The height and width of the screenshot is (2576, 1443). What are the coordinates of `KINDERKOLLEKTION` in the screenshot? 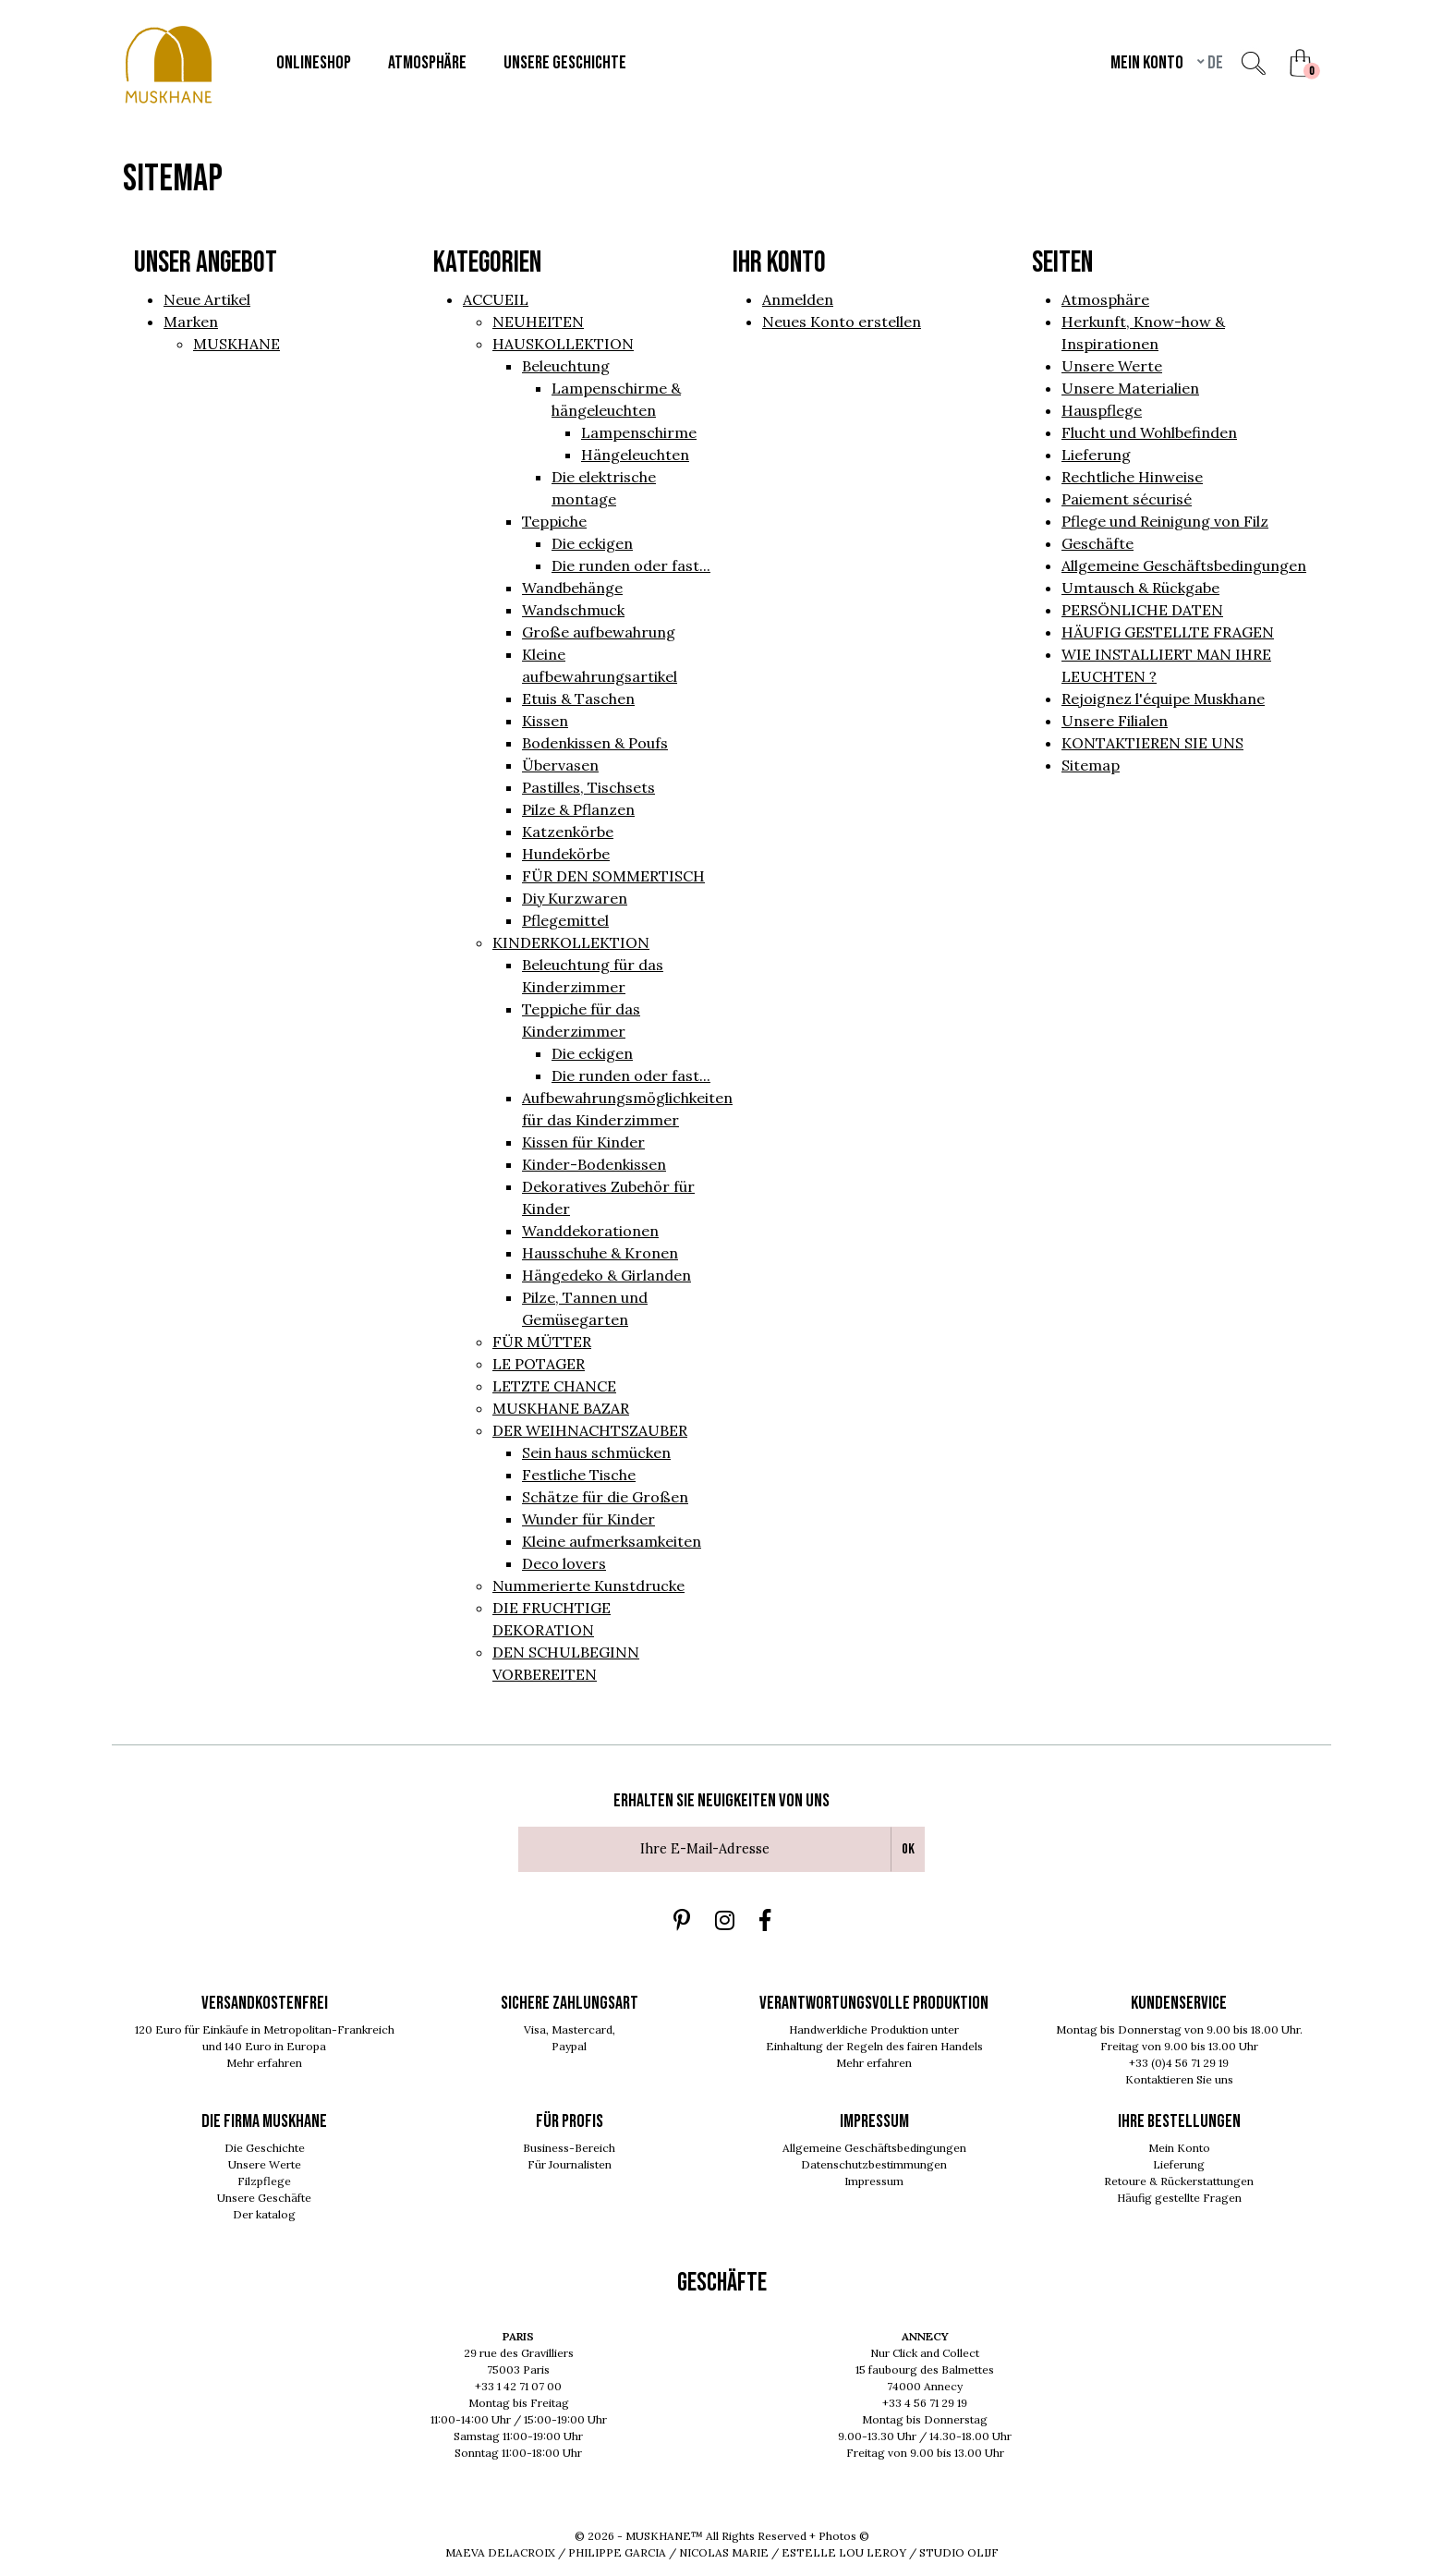 It's located at (570, 942).